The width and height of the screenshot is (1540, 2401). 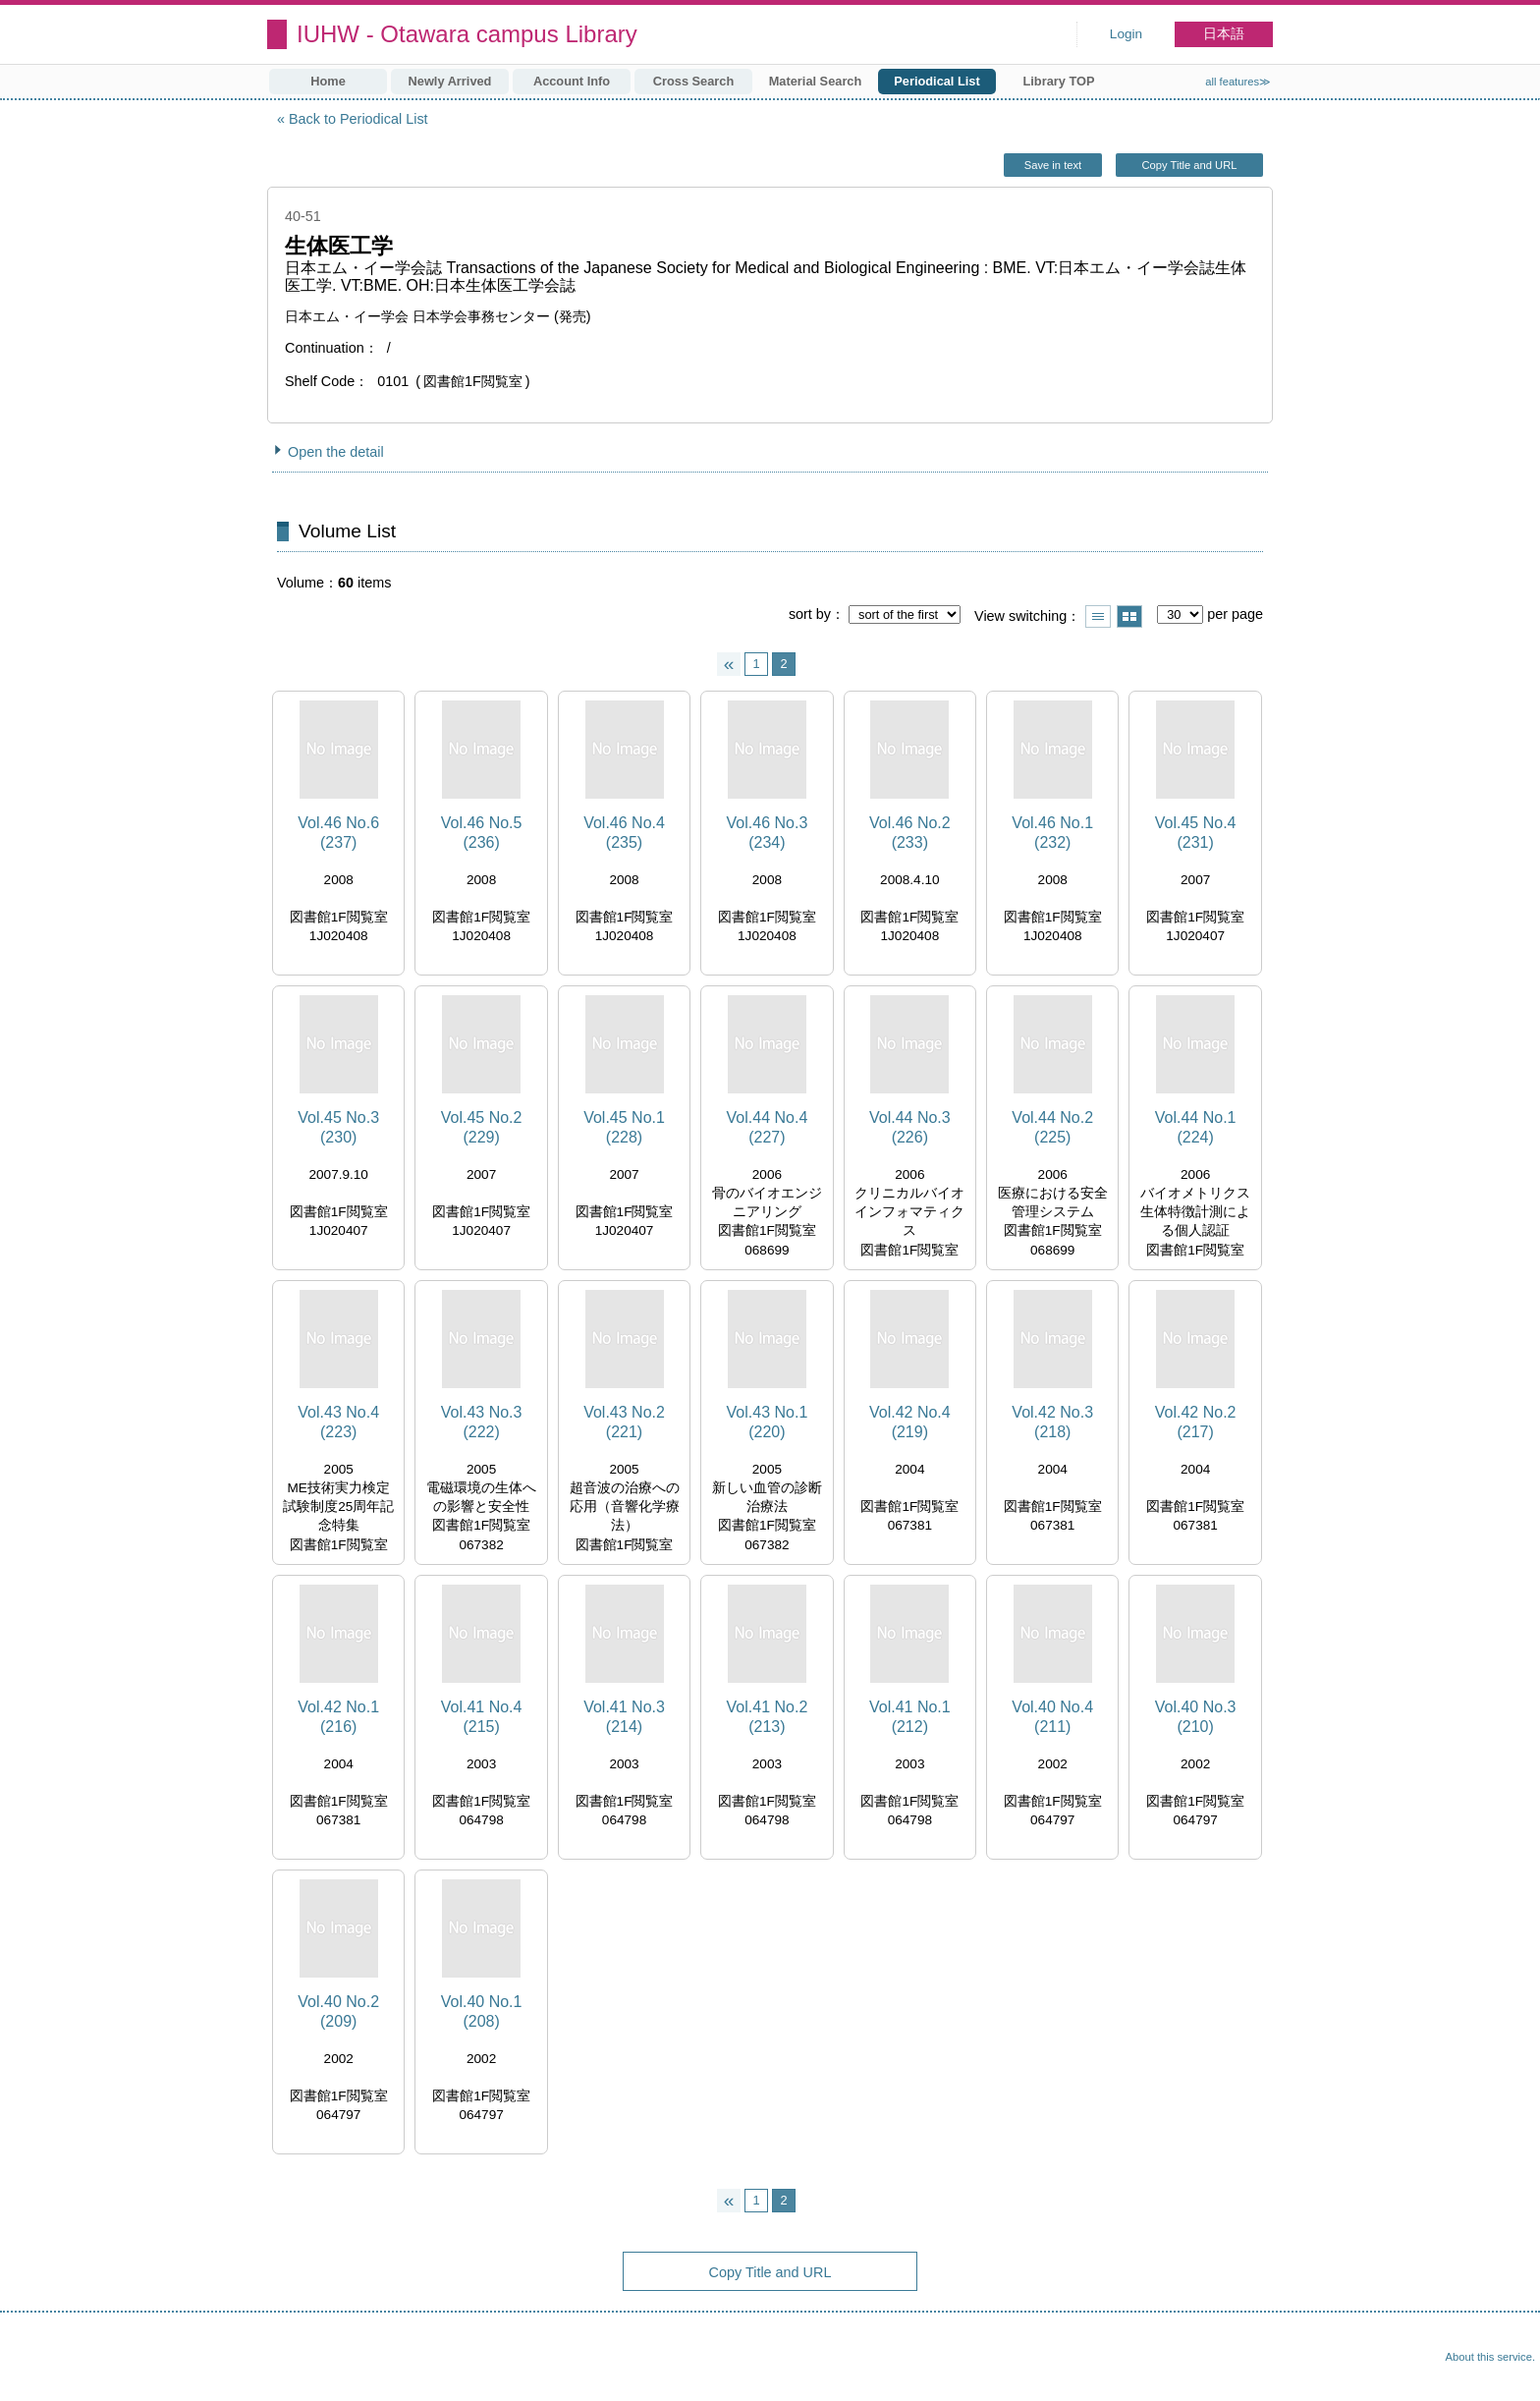 What do you see at coordinates (1052, 1716) in the screenshot?
I see `Vol.40 No.4 (211)` at bounding box center [1052, 1716].